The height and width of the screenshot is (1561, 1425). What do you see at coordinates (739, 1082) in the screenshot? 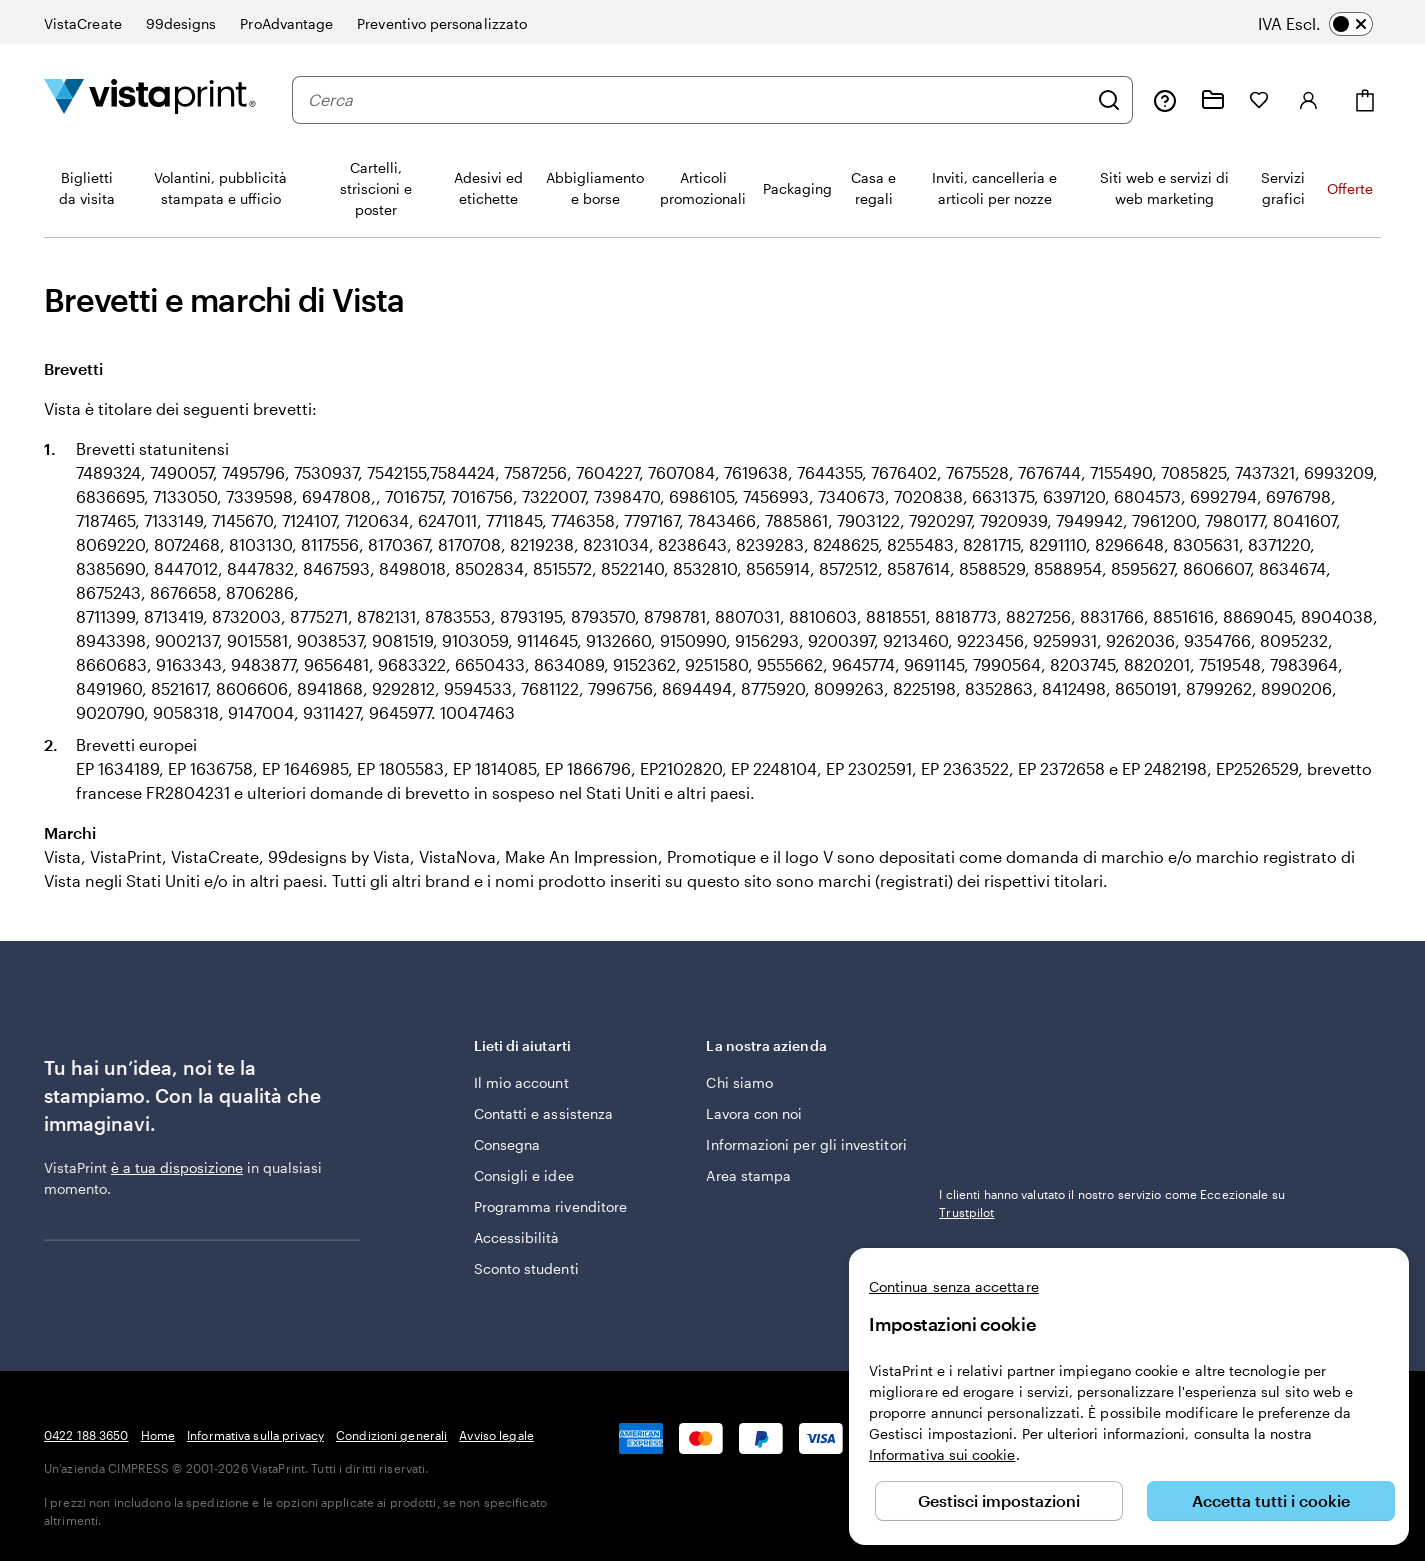
I see `Chi siamo` at bounding box center [739, 1082].